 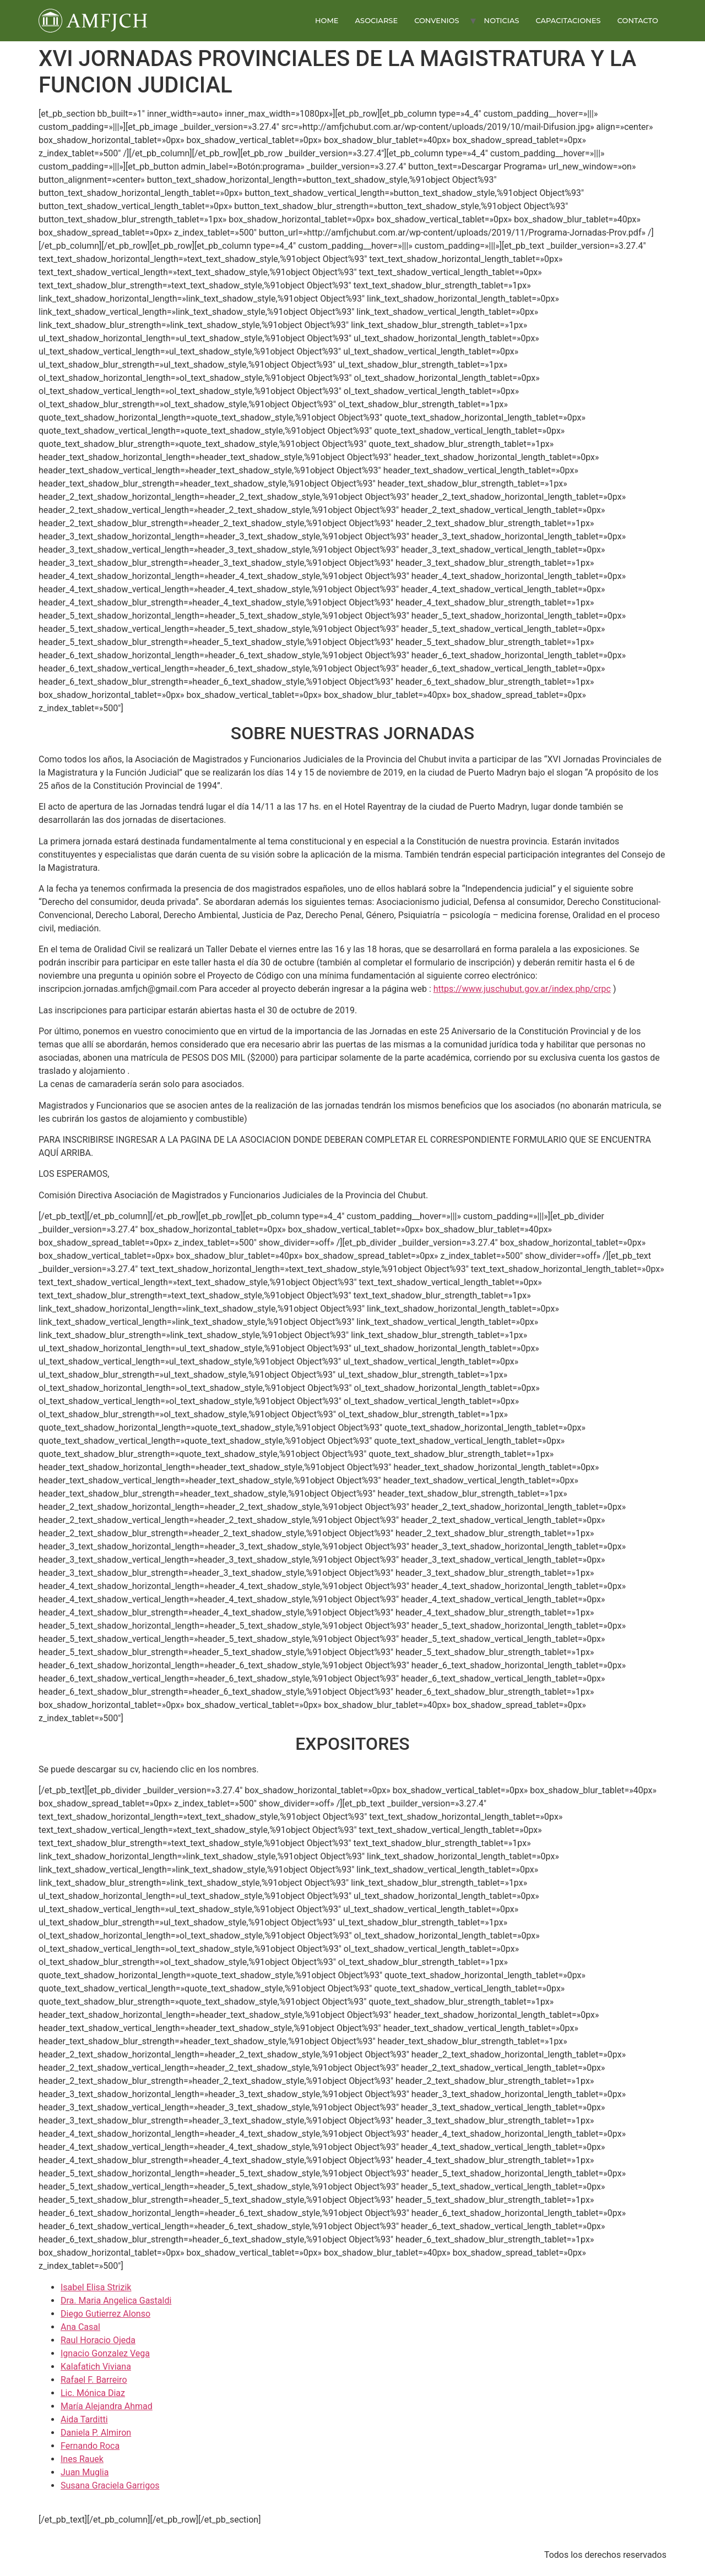 What do you see at coordinates (96, 2366) in the screenshot?
I see `Kalafatich Viviana` at bounding box center [96, 2366].